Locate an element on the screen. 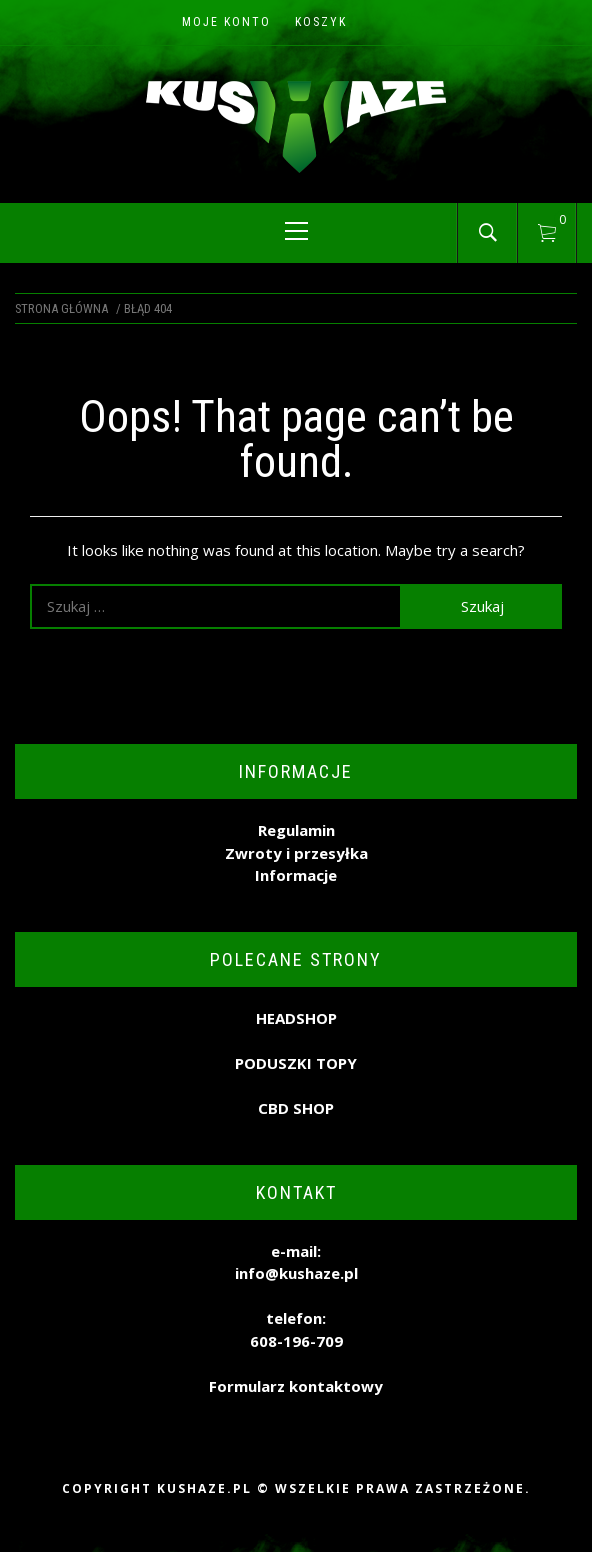 This screenshot has height=1552, width=592. Informacje is located at coordinates (296, 875).